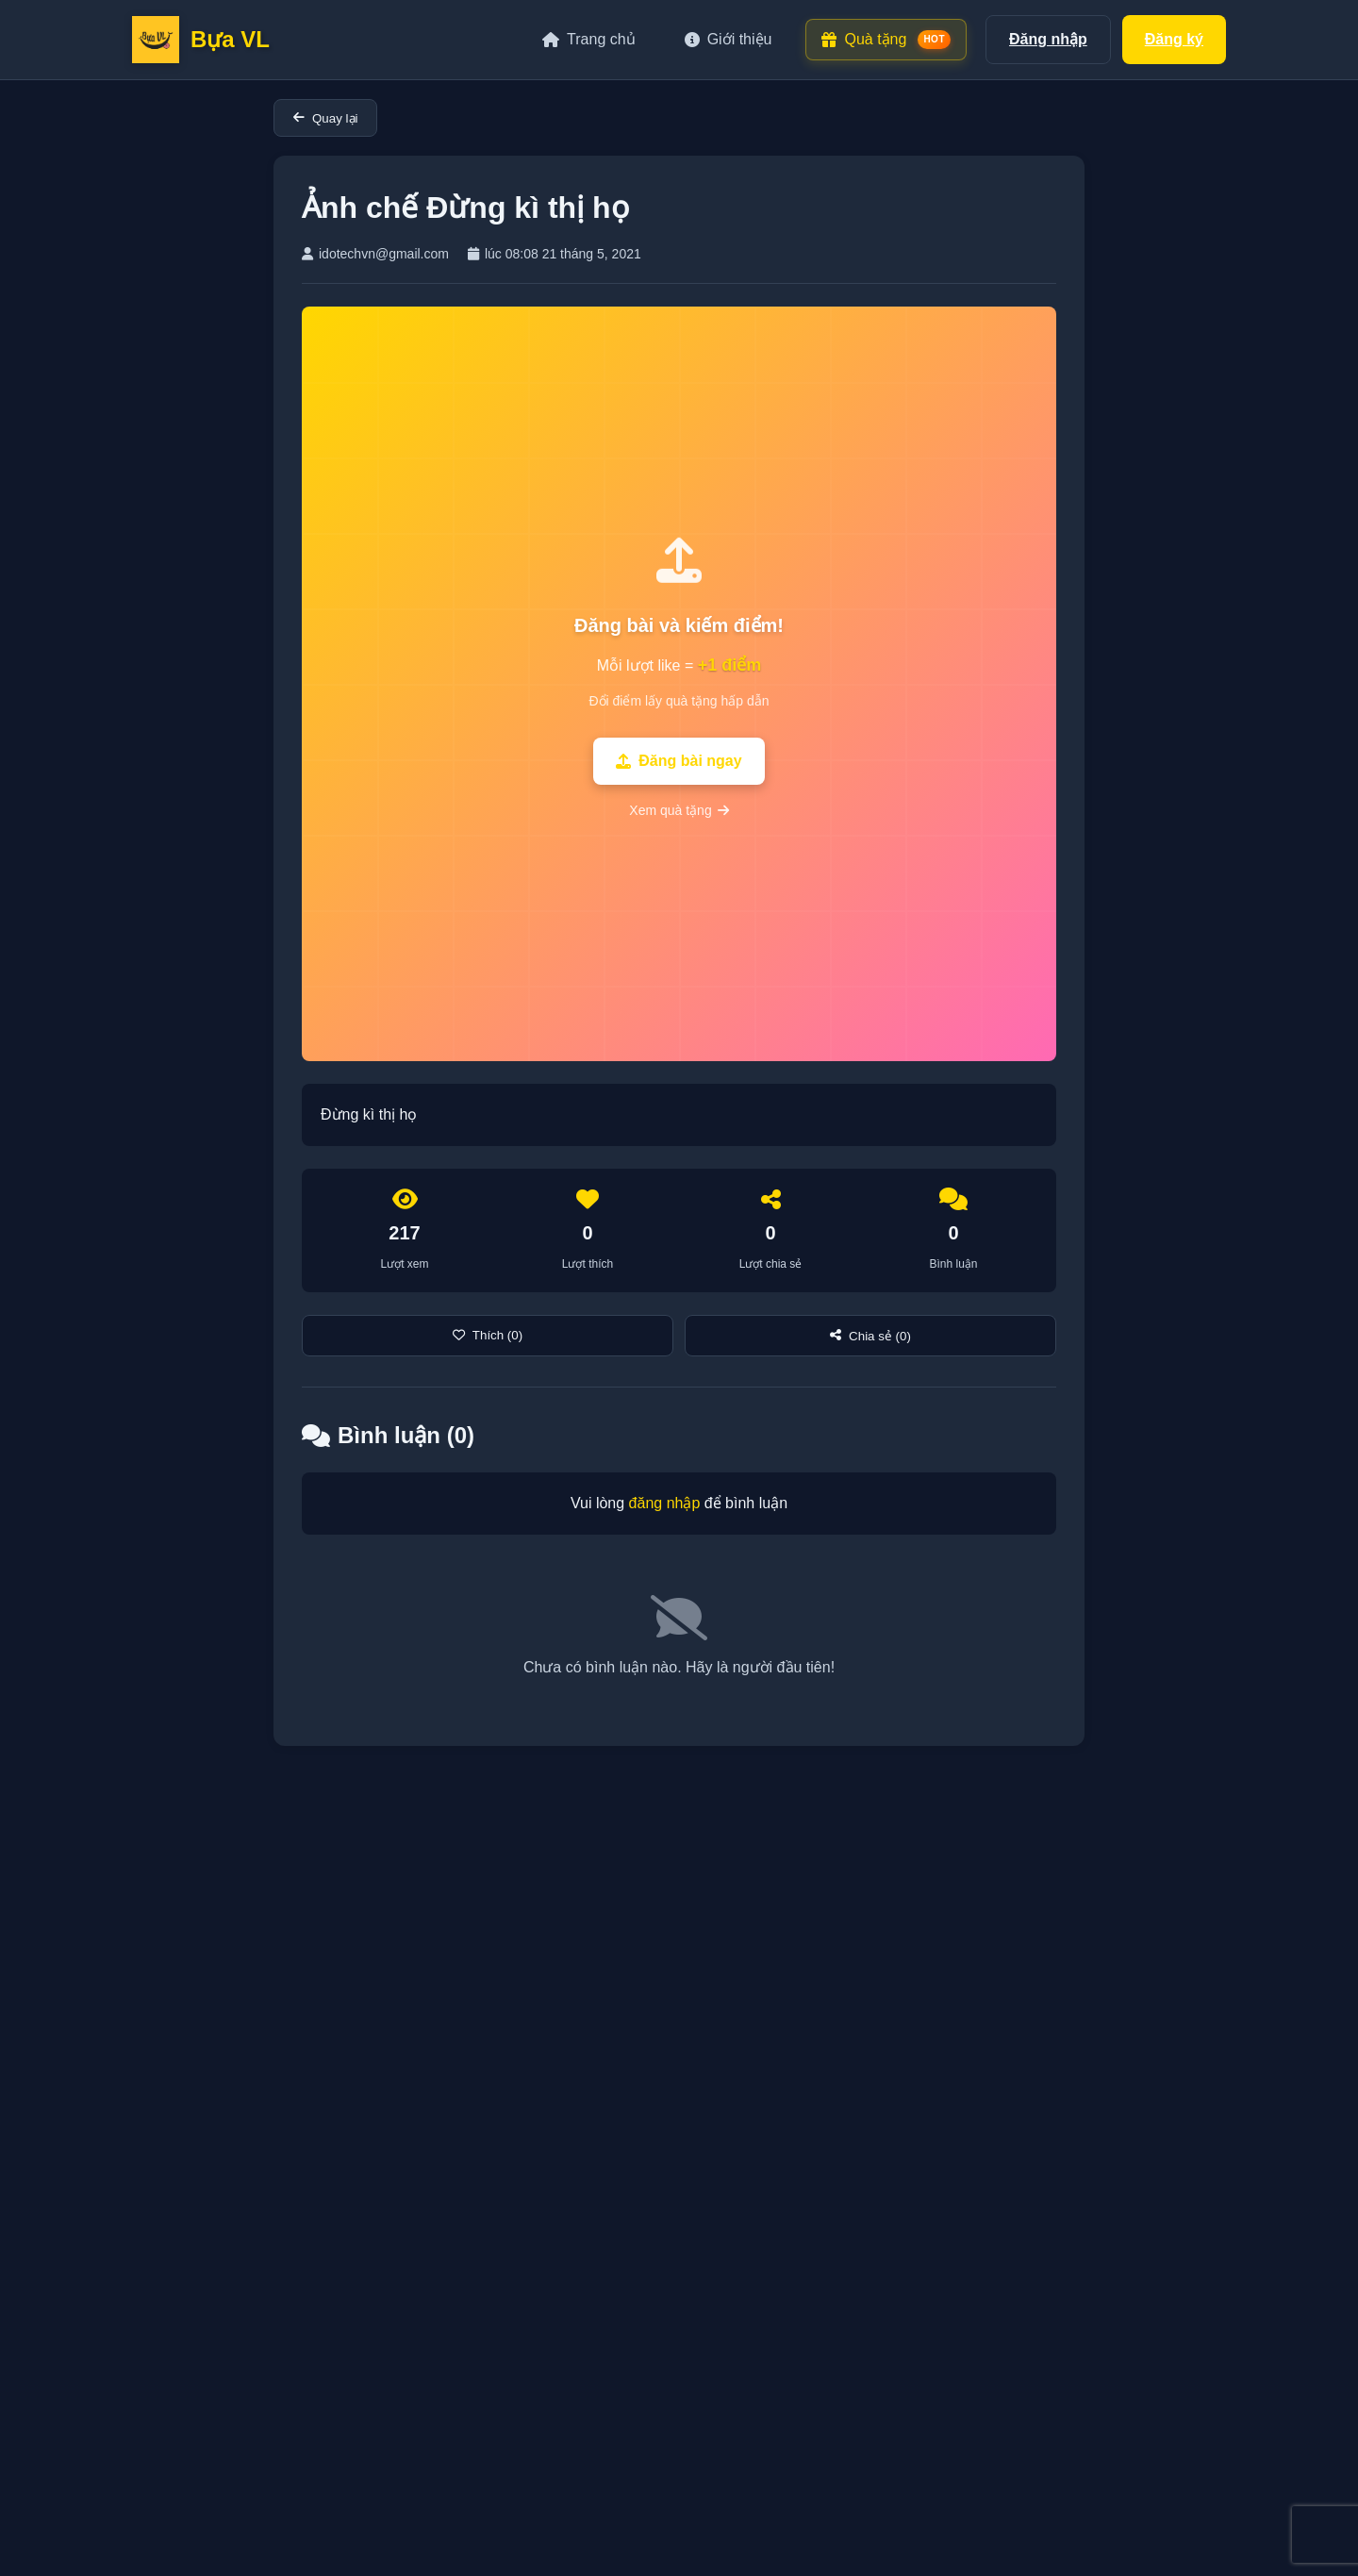 The image size is (1358, 2576). I want to click on Xem quà tặng, so click(678, 810).